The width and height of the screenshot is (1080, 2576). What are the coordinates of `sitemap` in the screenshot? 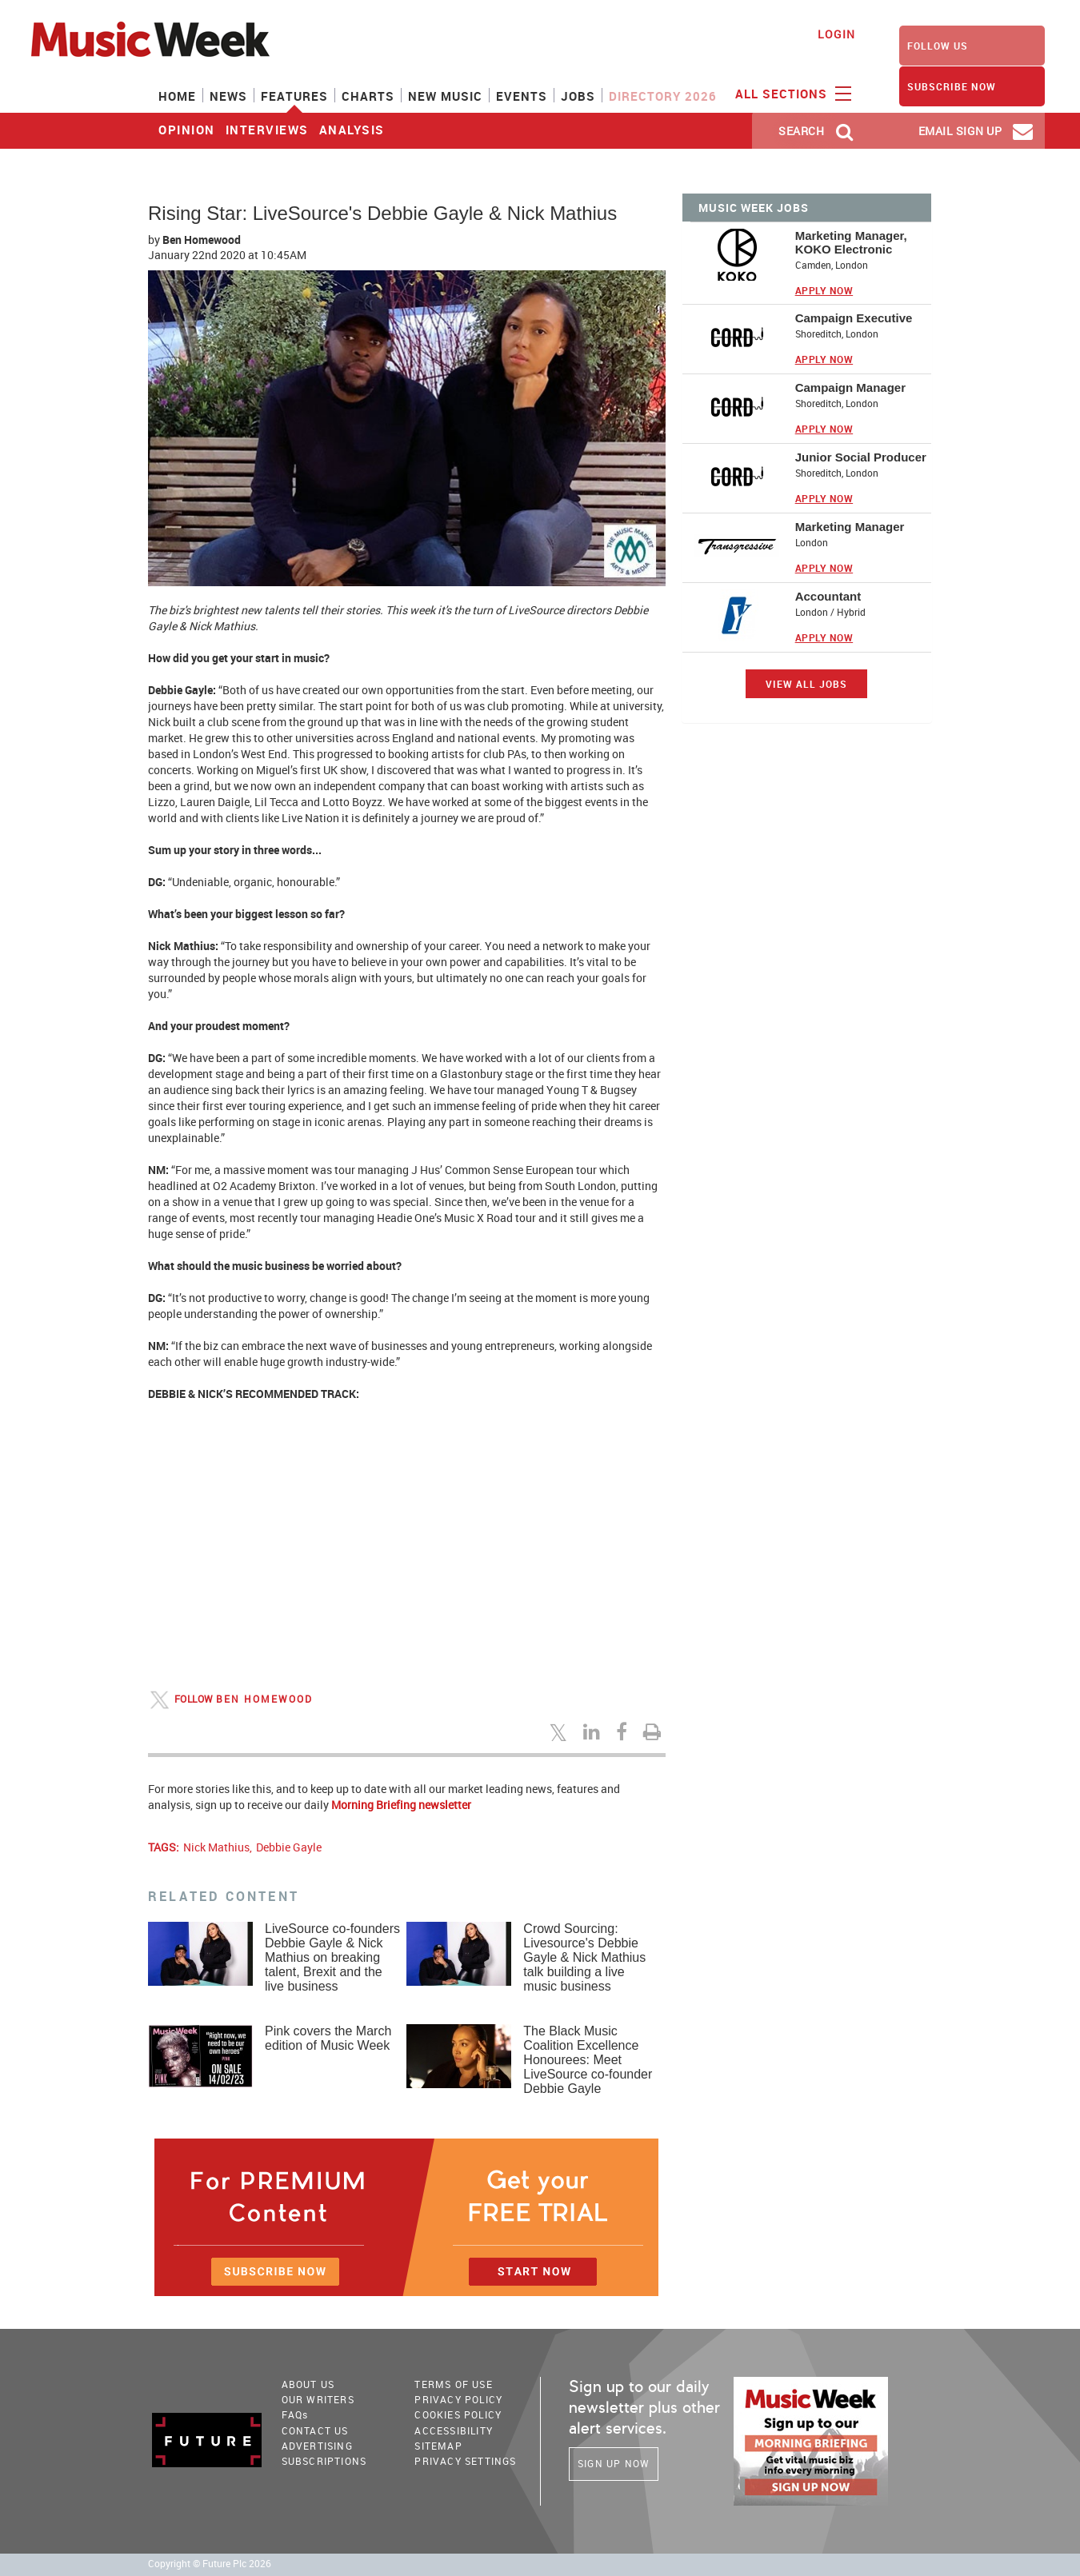 It's located at (438, 2445).